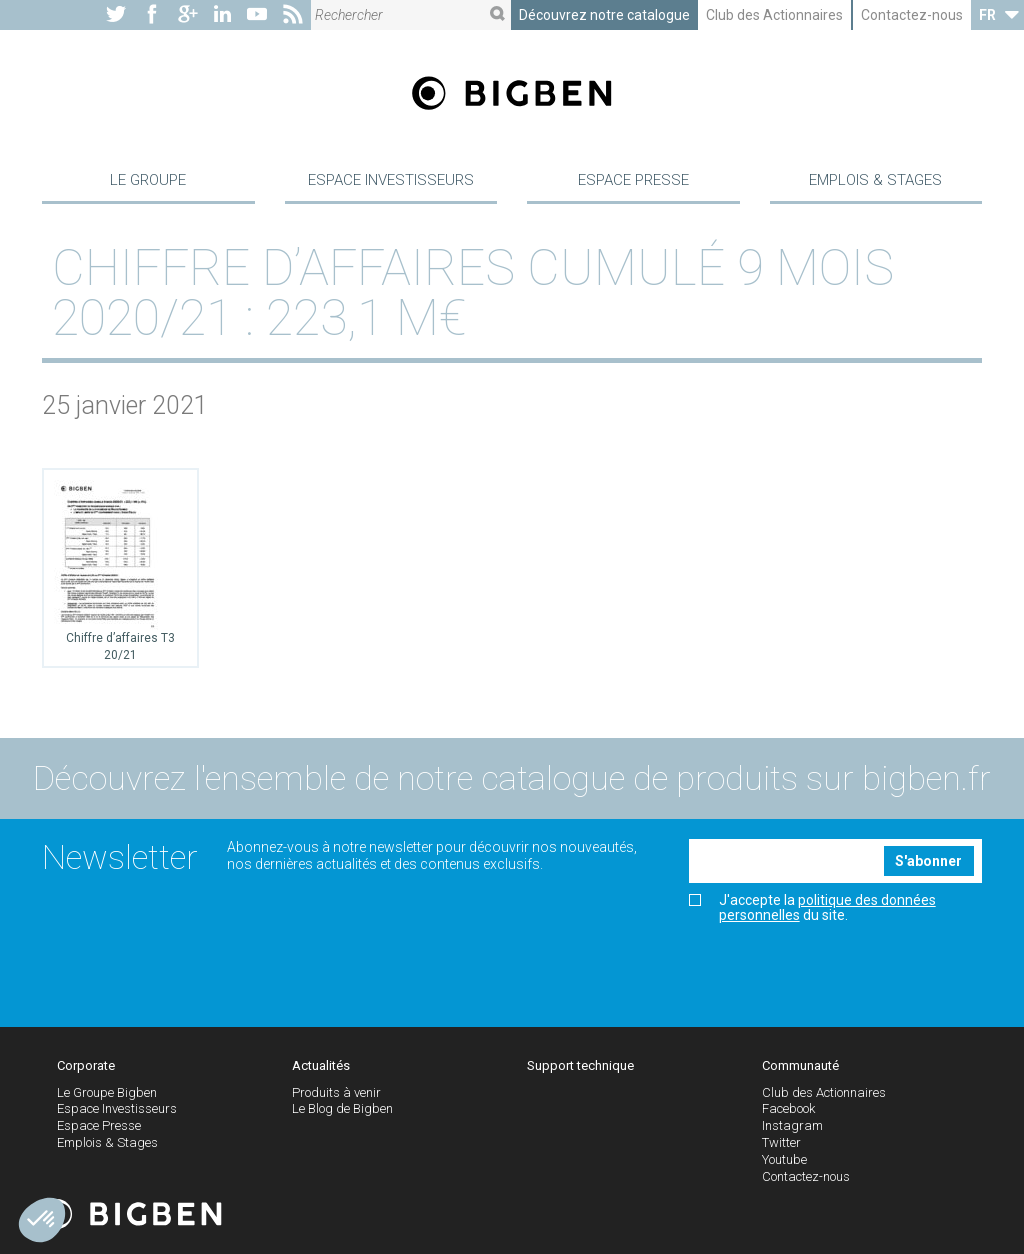 The height and width of the screenshot is (1254, 1024). What do you see at coordinates (800, 1066) in the screenshot?
I see `Communauté` at bounding box center [800, 1066].